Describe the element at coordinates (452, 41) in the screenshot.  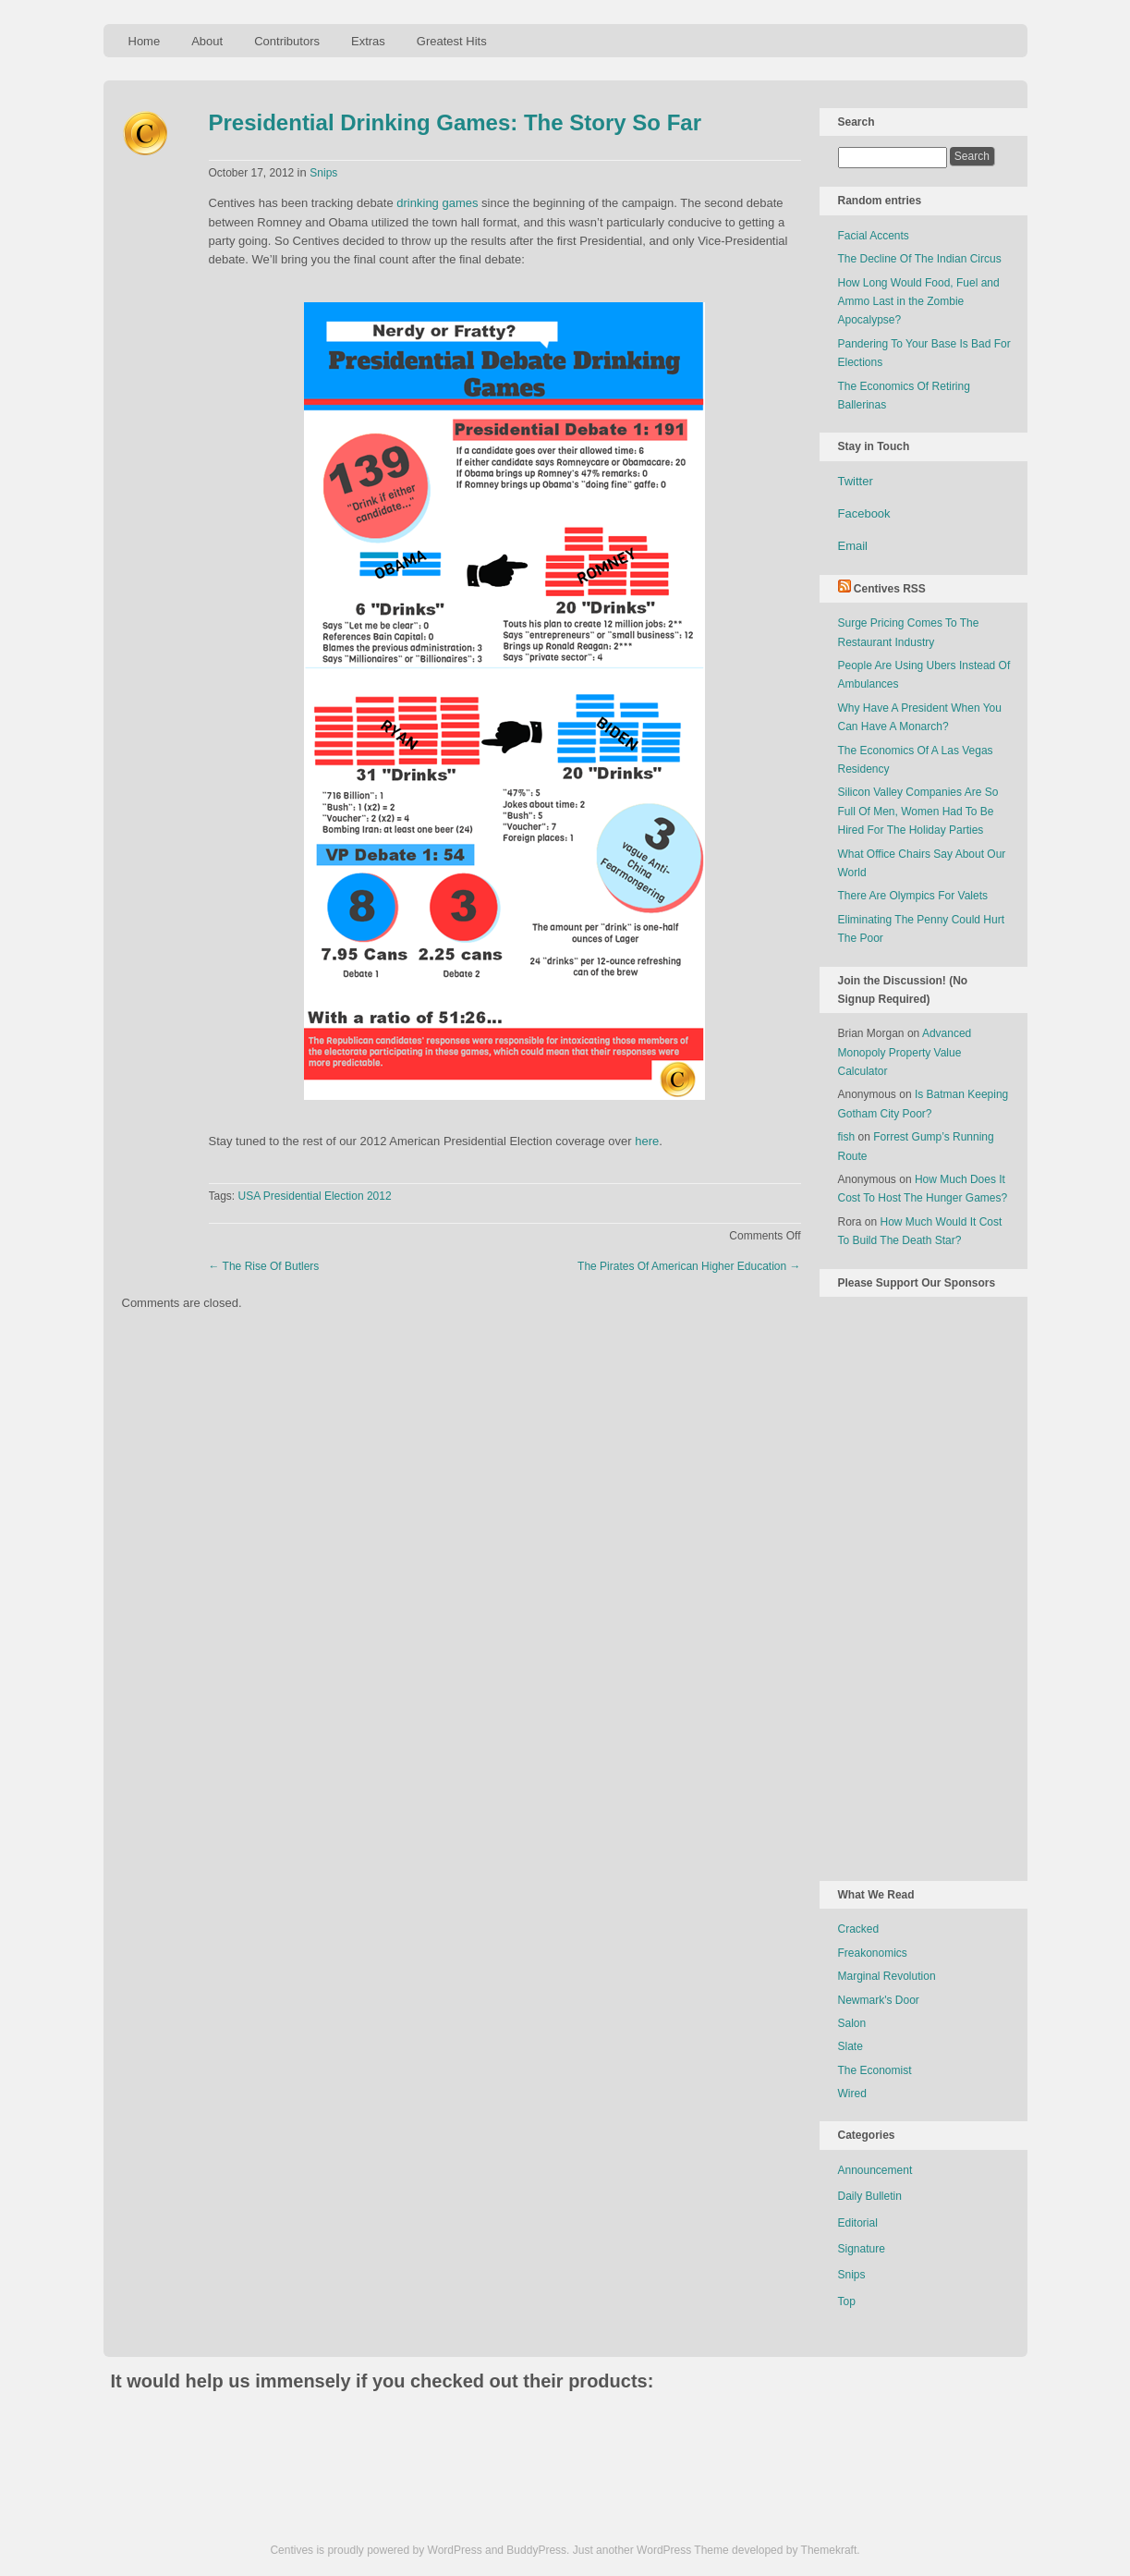
I see `Greatest Hits` at that location.